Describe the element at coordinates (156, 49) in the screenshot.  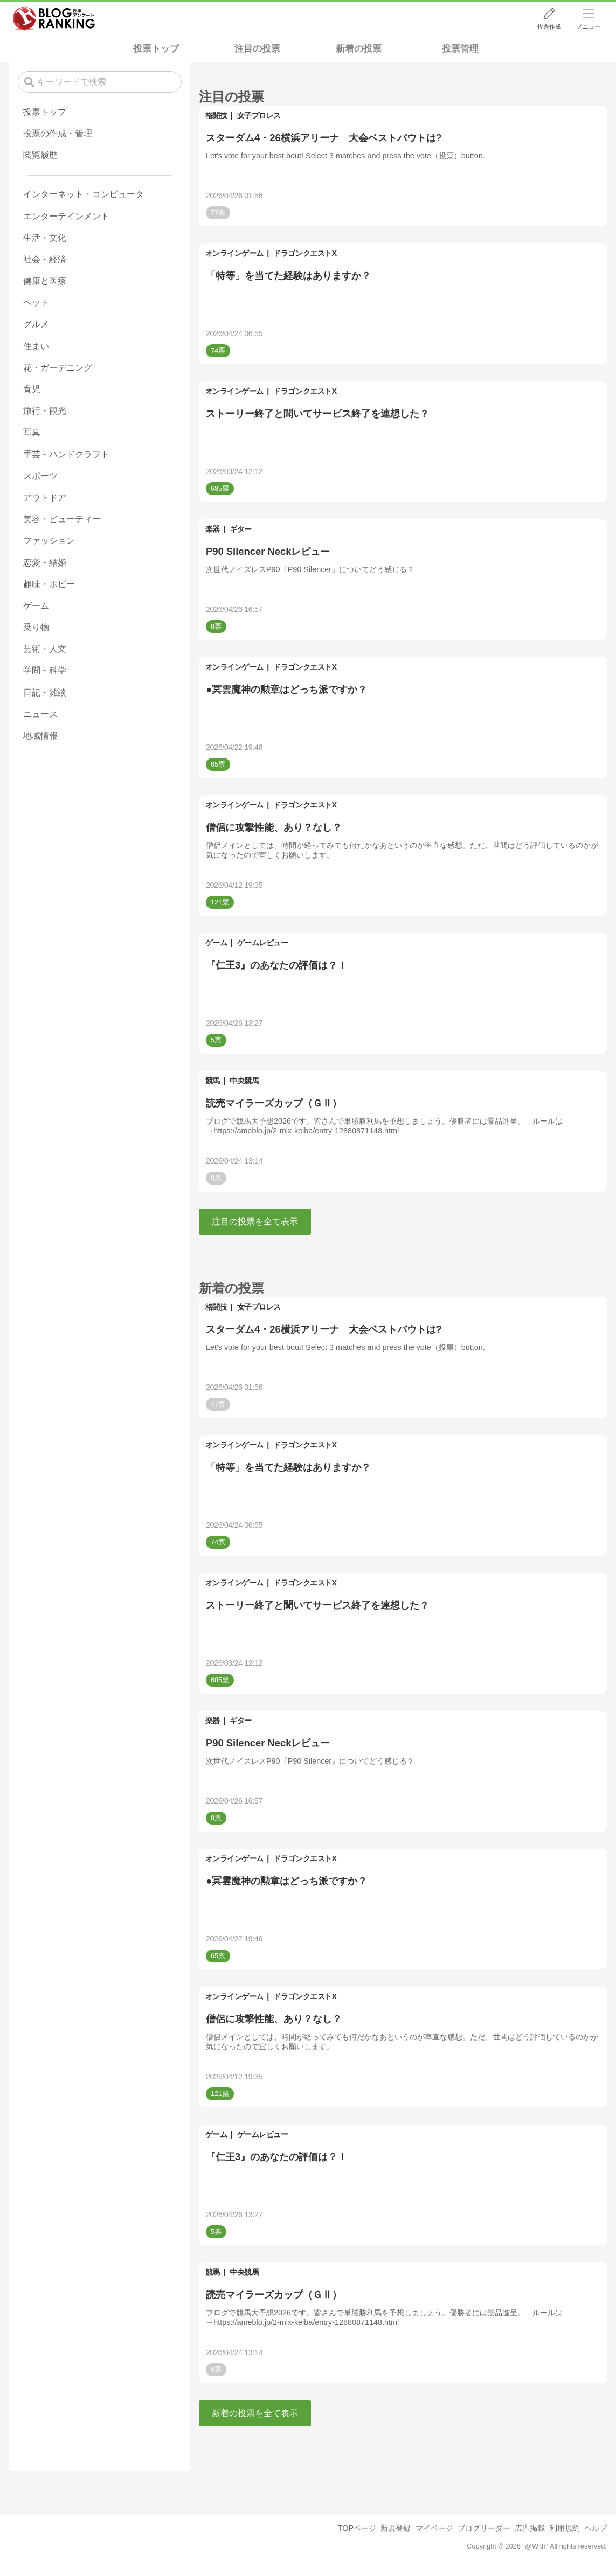
I see `投票トップ` at that location.